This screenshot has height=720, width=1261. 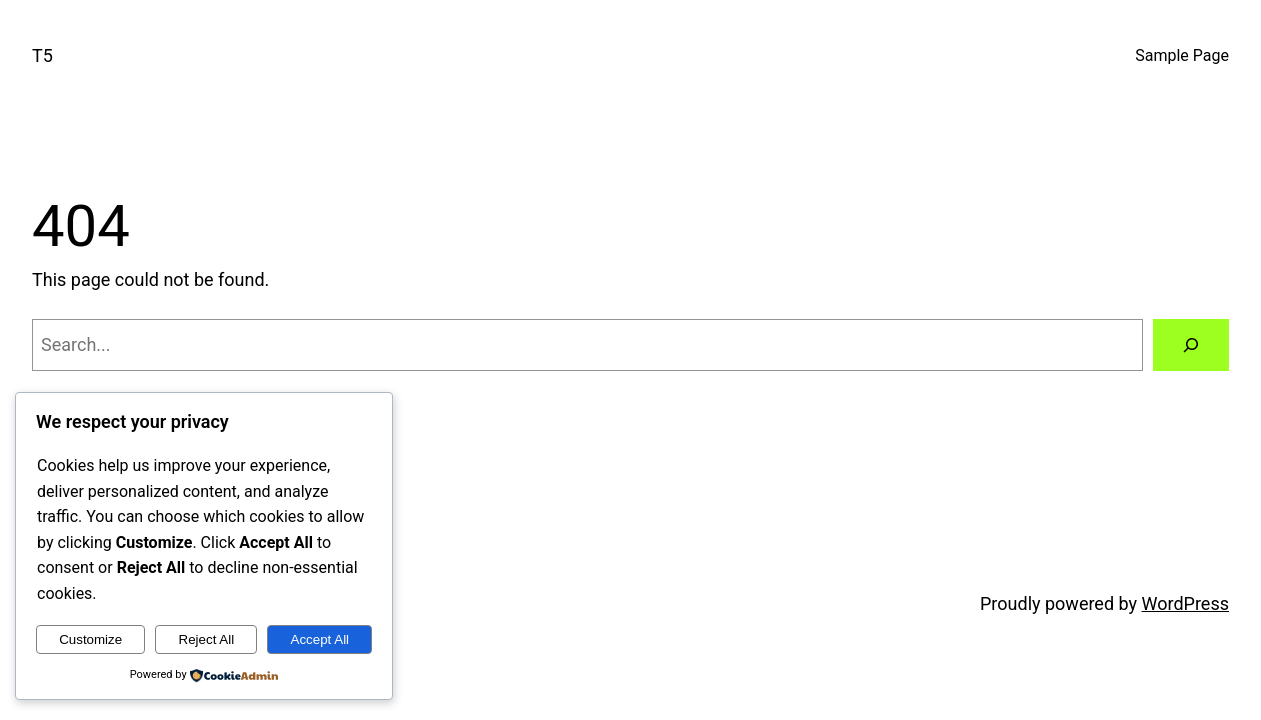 I want to click on Sample Page, so click(x=1182, y=55).